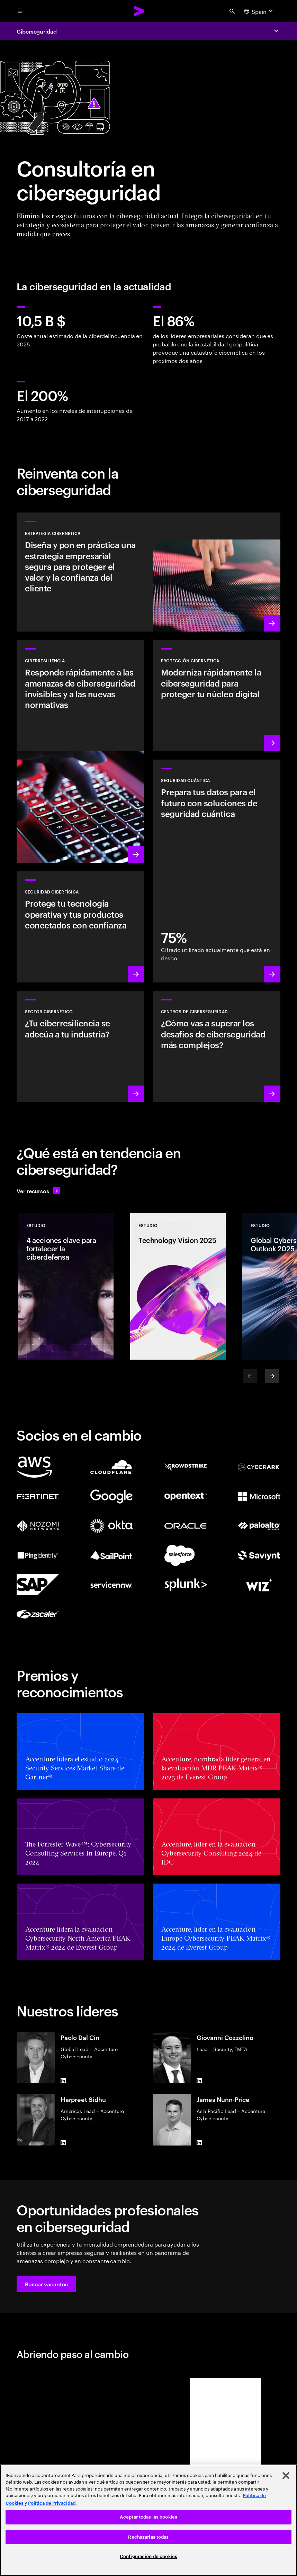  Describe the element at coordinates (66, 1286) in the screenshot. I see `[Estudio: 4 acciones clave para fortalecer la ciberdefensa]` at that location.